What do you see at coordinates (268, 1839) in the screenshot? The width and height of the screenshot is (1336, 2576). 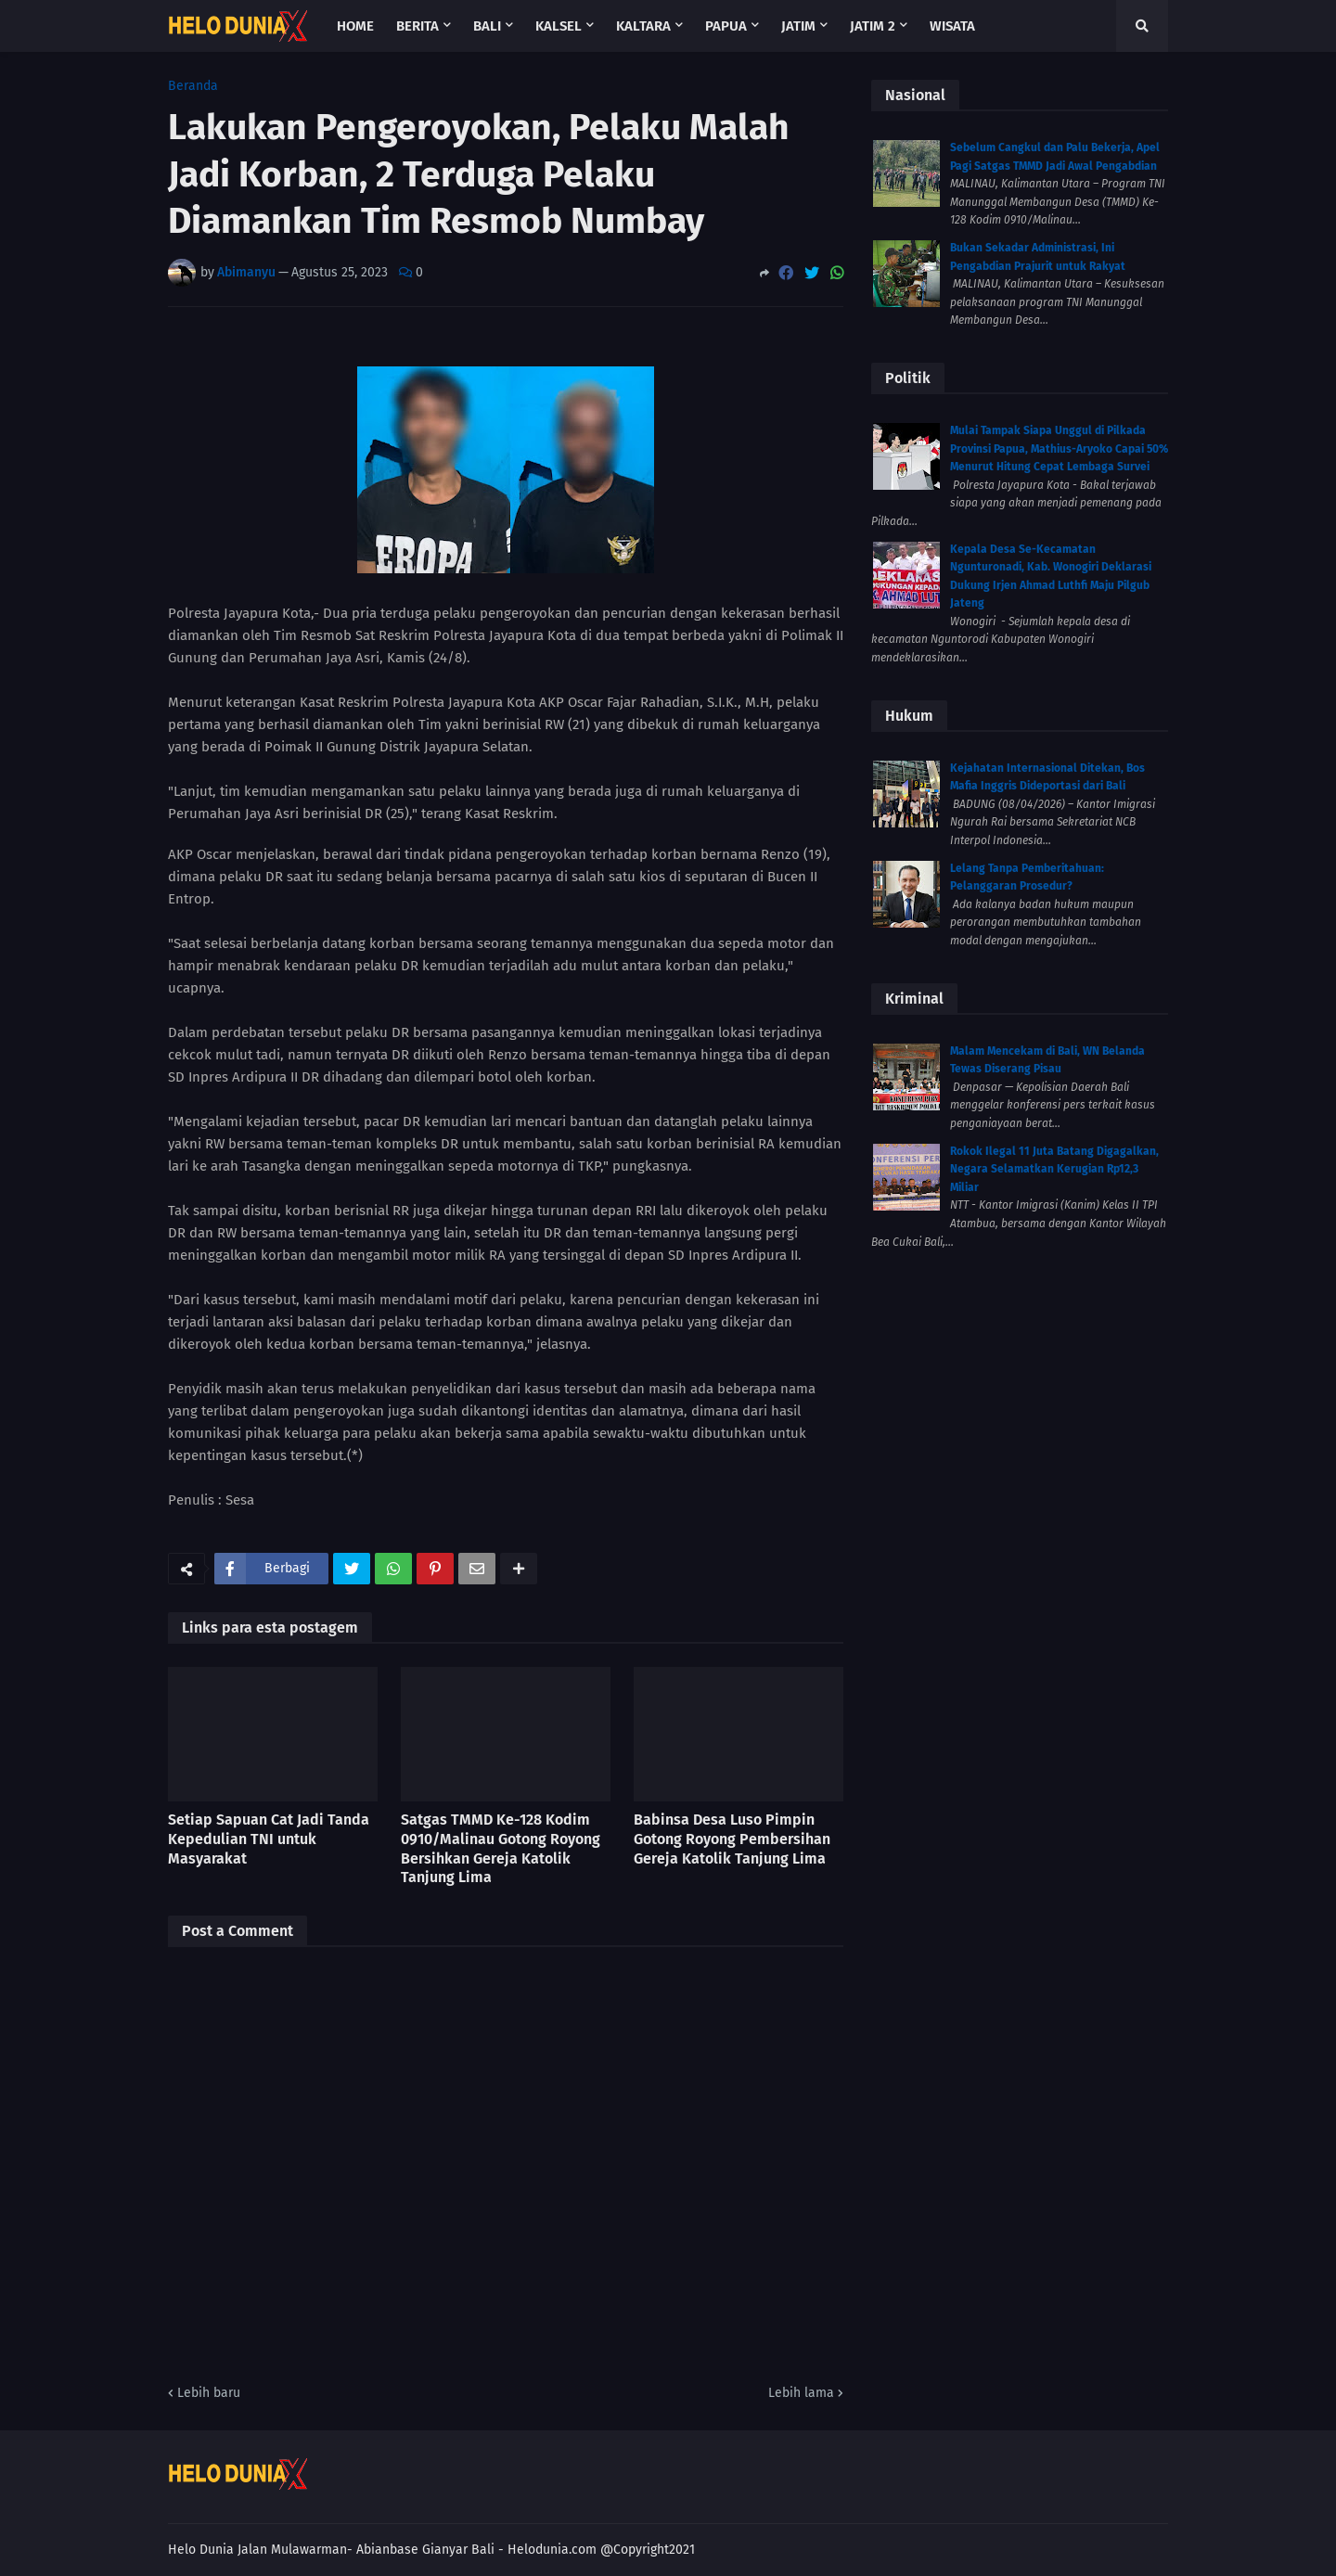 I see `Setiap Sapuan Cat Jadi Tanda Kepedulian TNI untuk Masyarakat` at bounding box center [268, 1839].